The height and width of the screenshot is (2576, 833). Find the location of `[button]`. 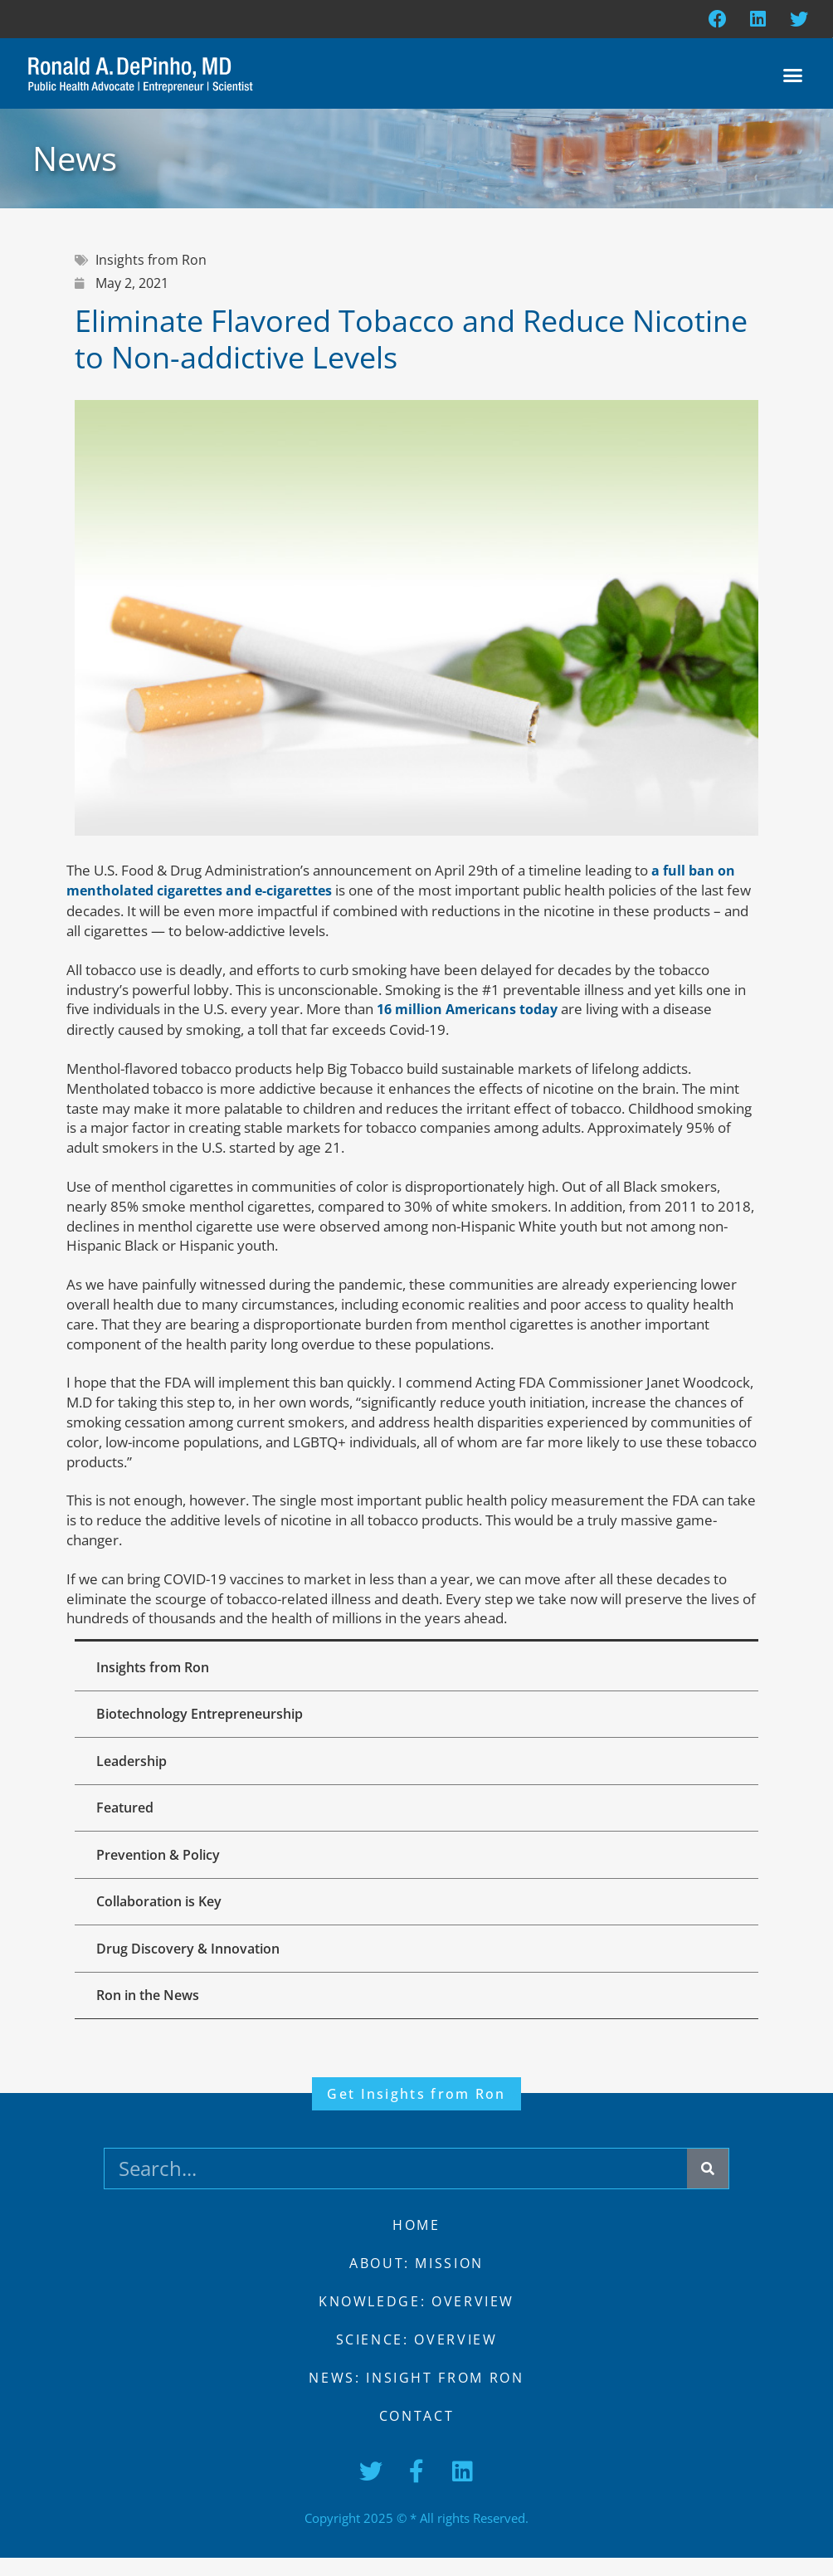

[button] is located at coordinates (793, 77).